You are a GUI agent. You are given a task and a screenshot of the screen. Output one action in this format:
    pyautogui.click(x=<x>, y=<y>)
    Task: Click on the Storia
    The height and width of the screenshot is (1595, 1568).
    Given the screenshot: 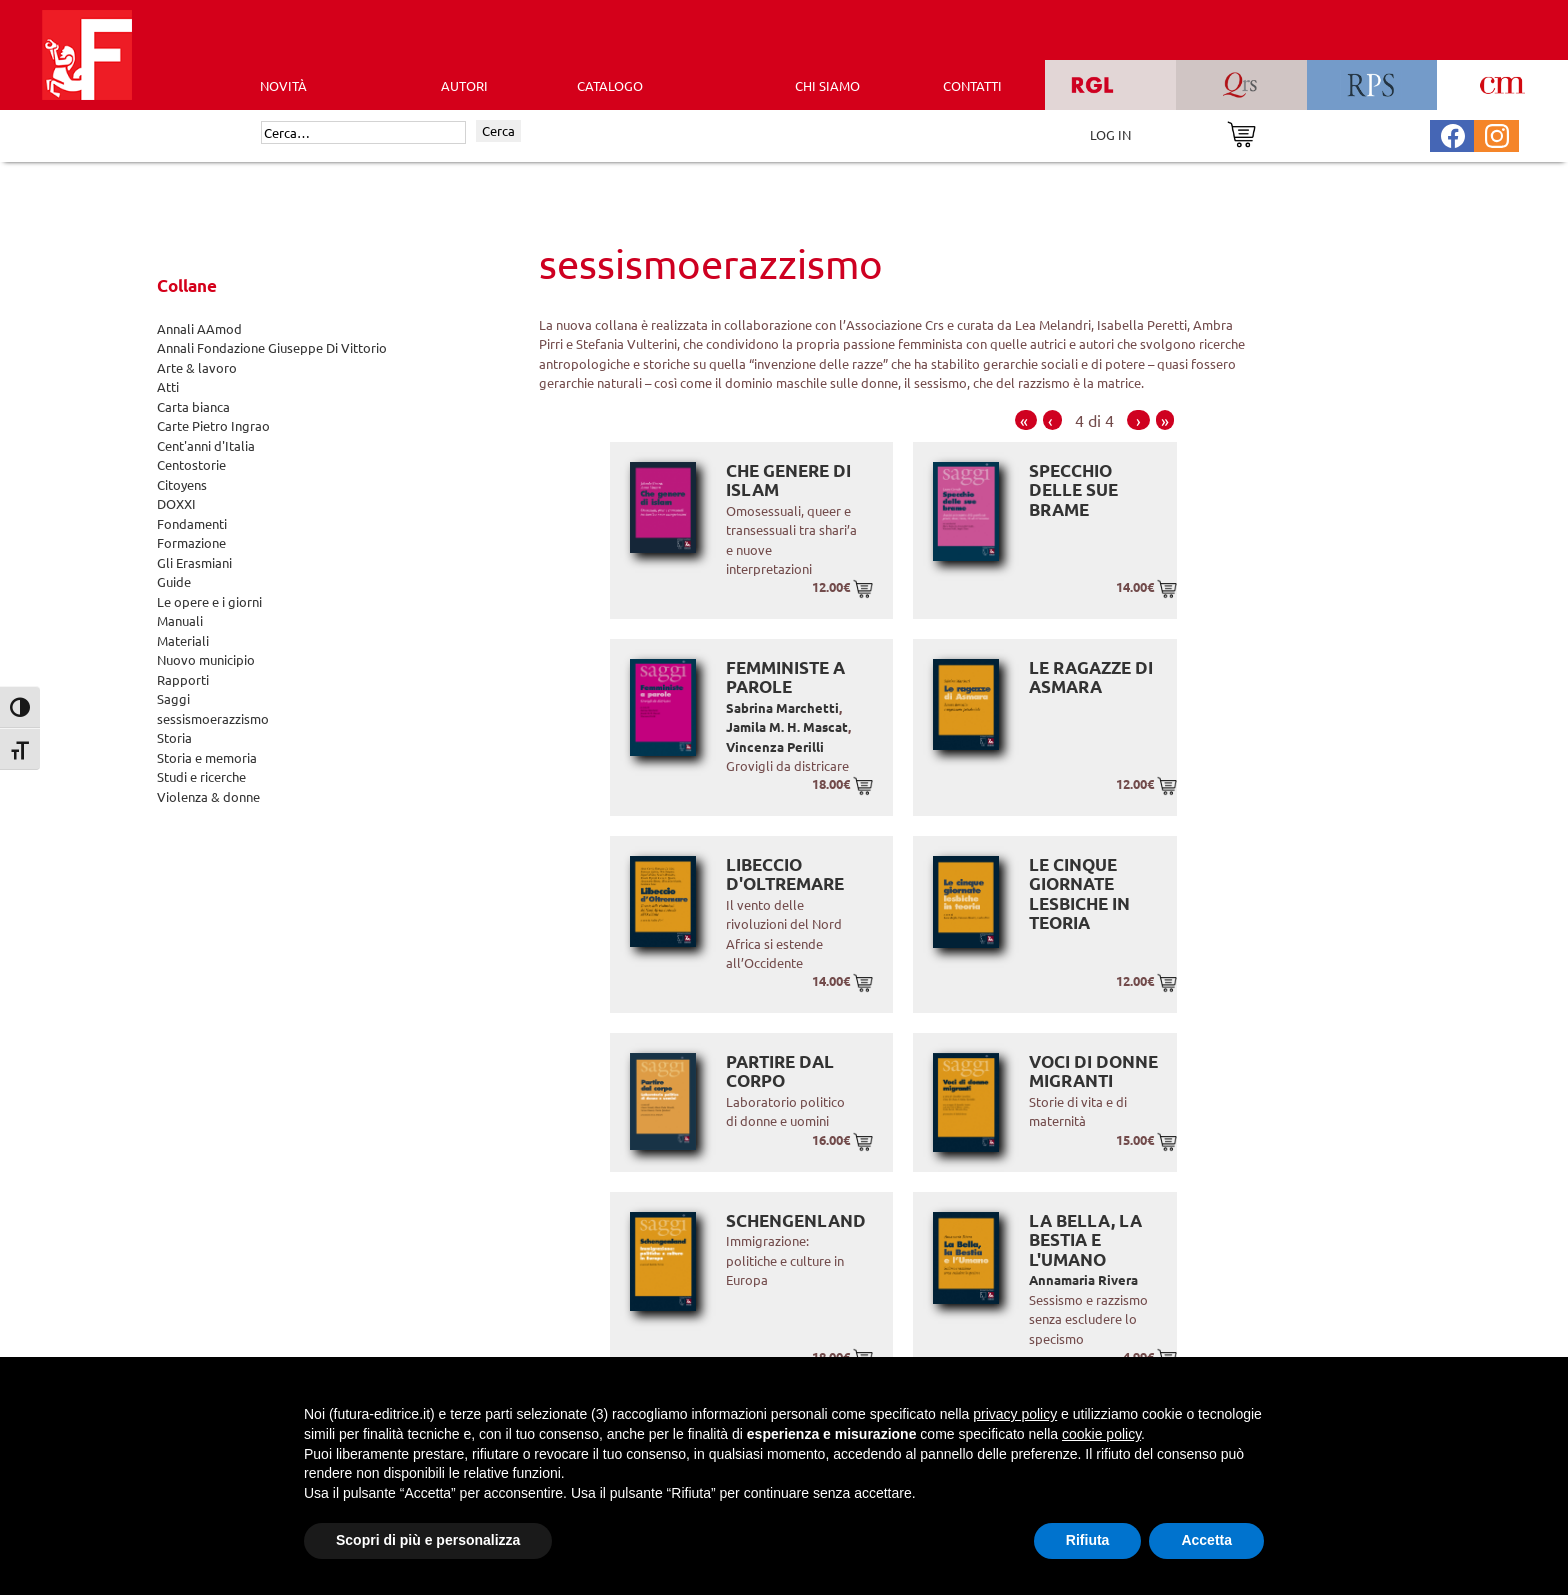 What is the action you would take?
    pyautogui.click(x=174, y=737)
    